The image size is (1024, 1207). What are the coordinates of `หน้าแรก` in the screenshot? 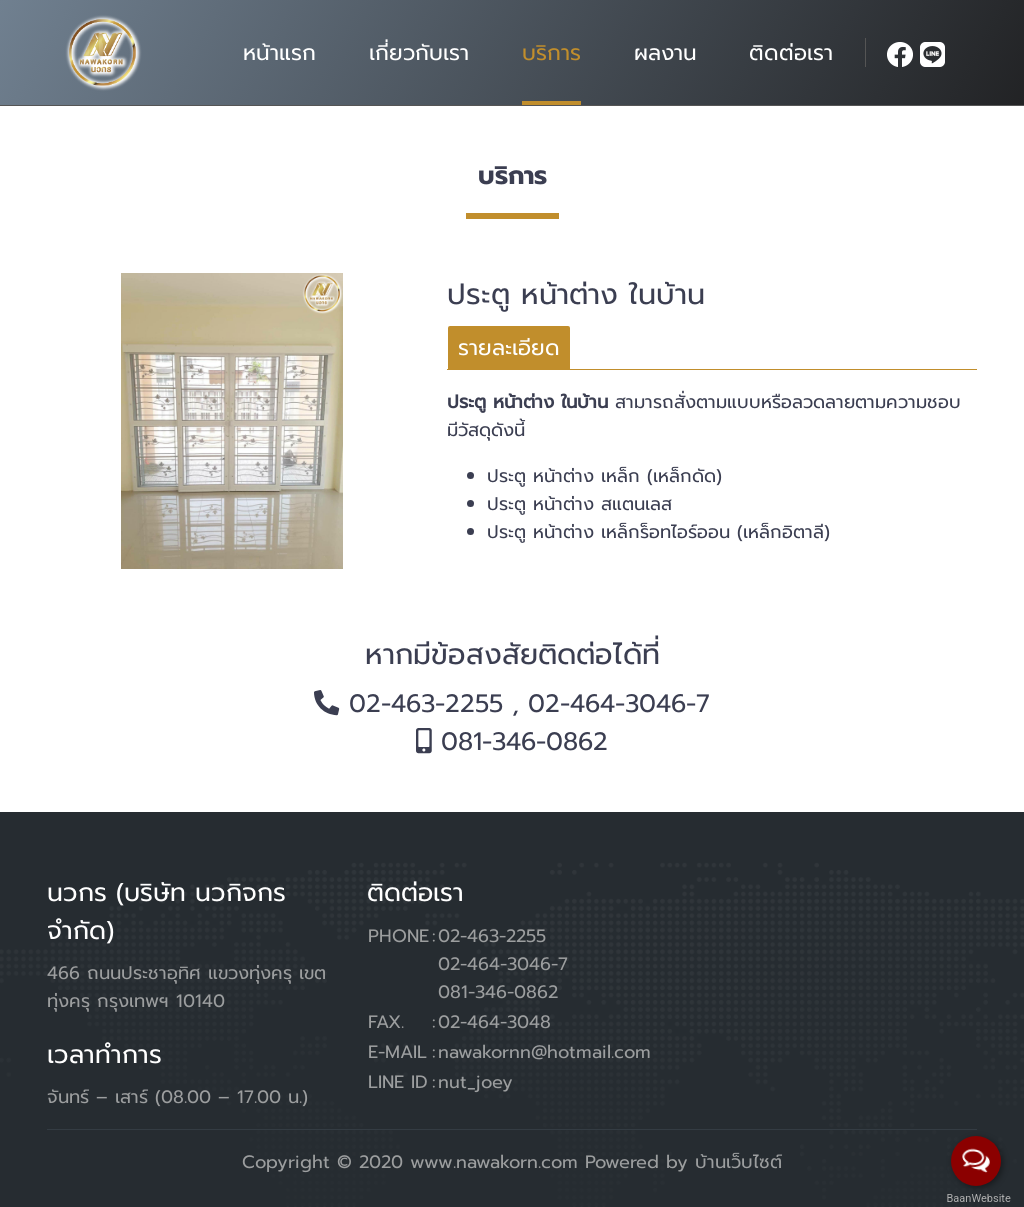 It's located at (279, 52).